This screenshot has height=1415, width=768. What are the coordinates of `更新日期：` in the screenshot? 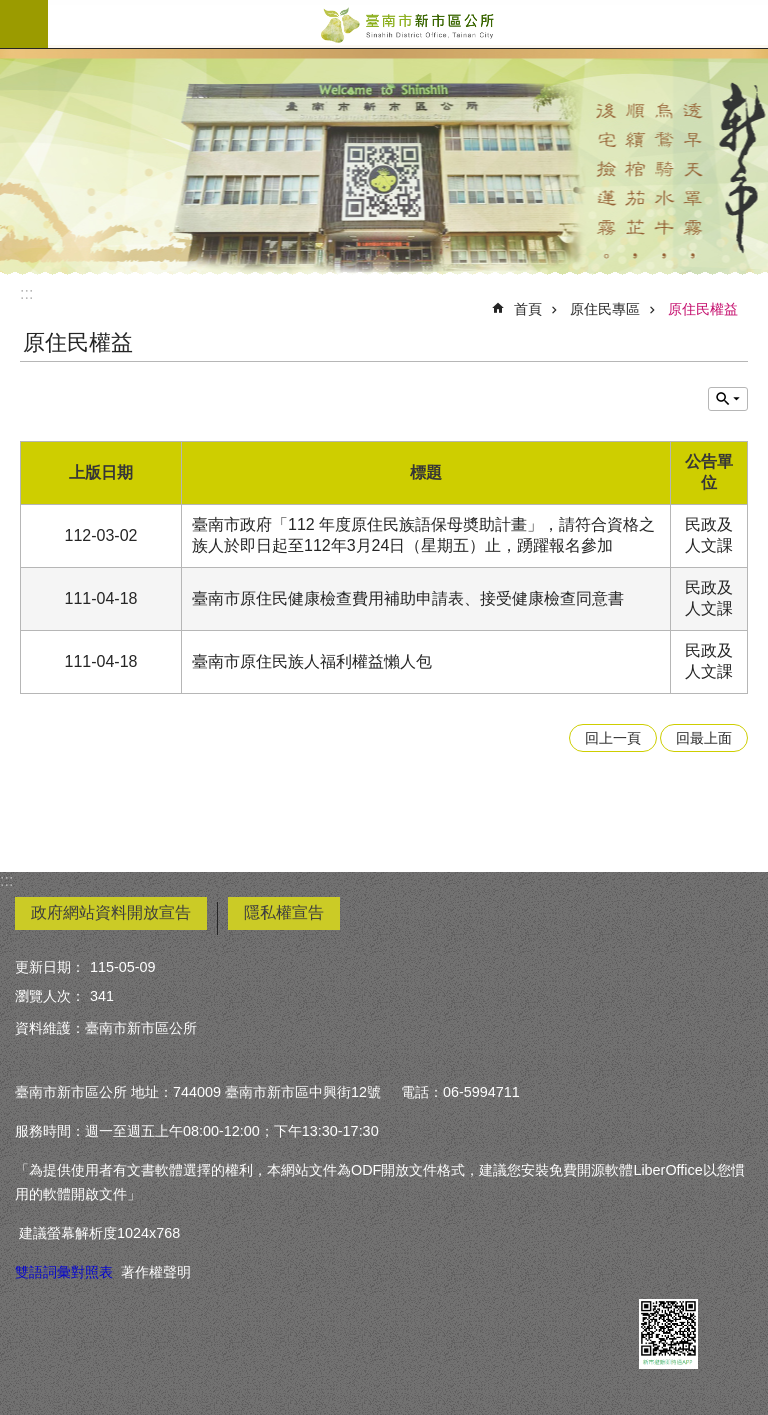 It's located at (50, 967).